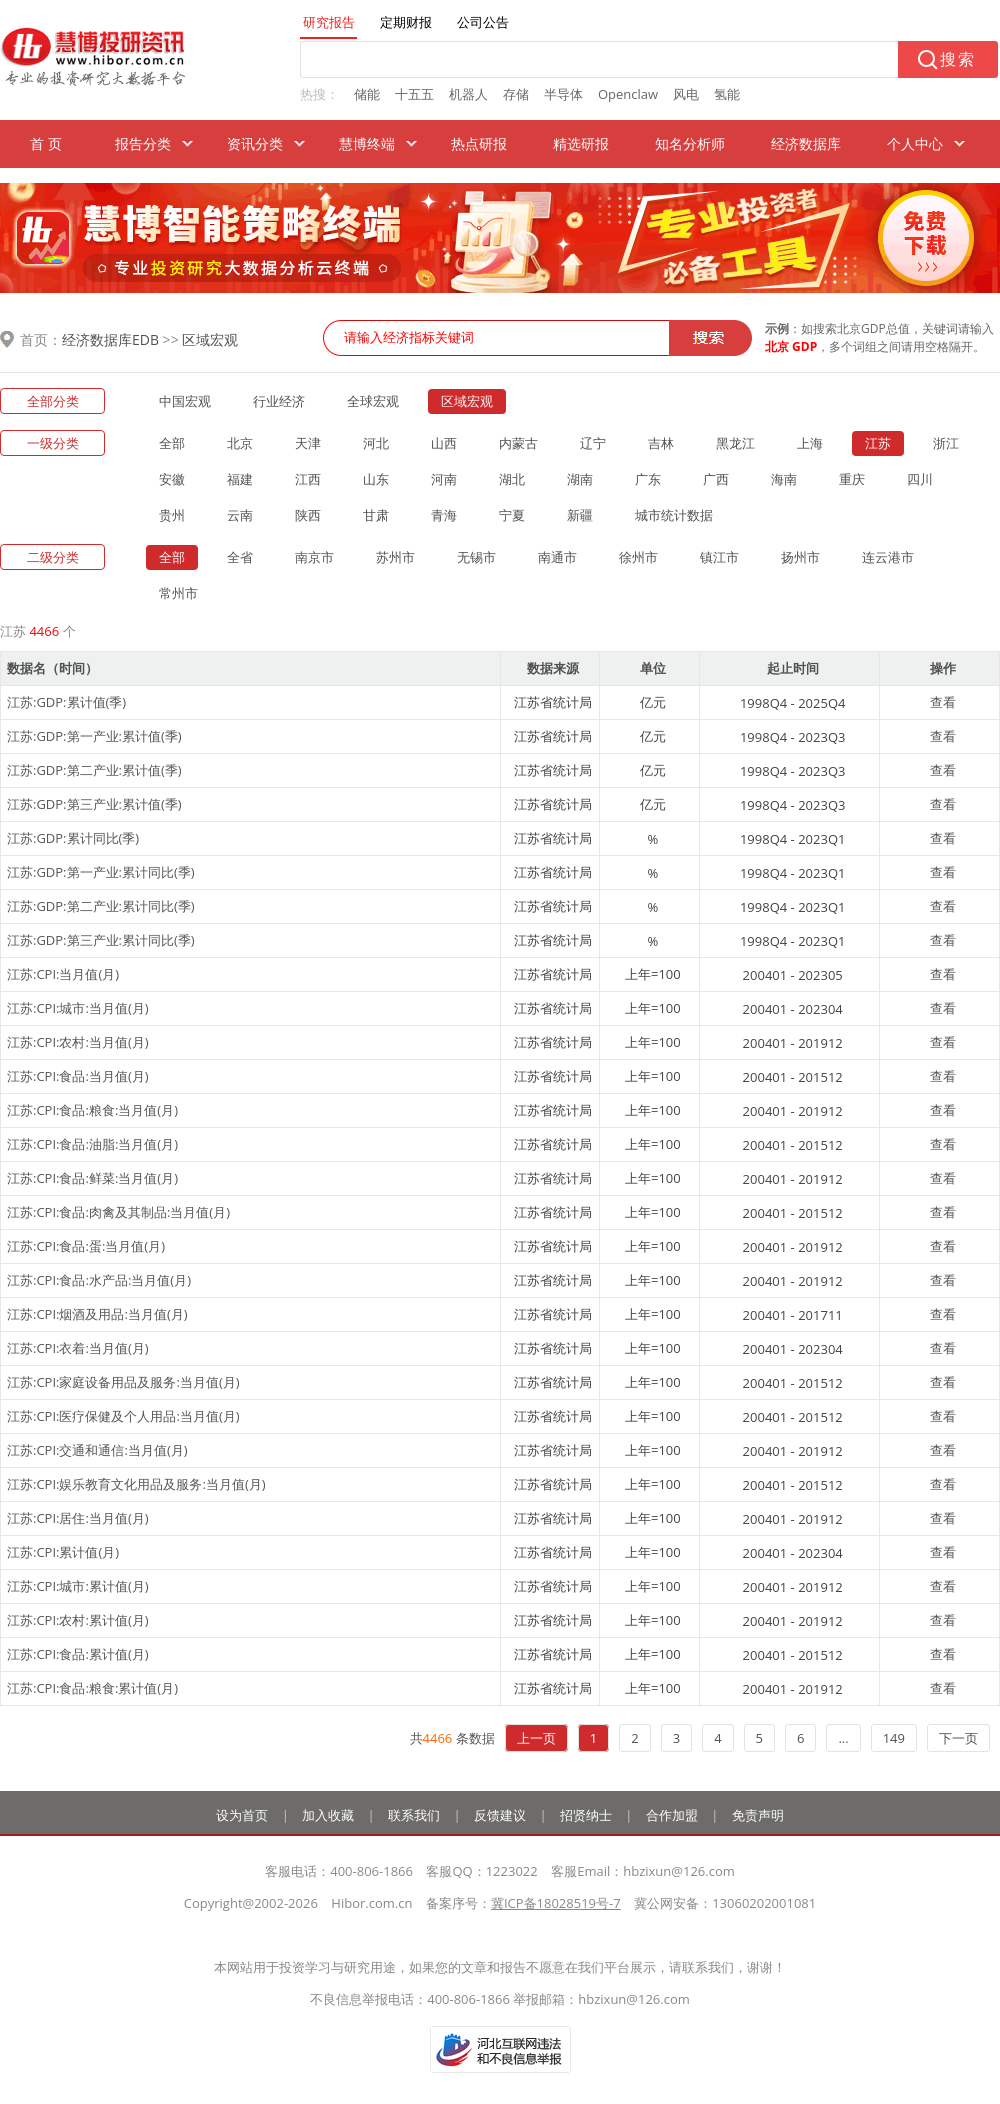  Describe the element at coordinates (110, 339) in the screenshot. I see `经济数据库EDB` at that location.